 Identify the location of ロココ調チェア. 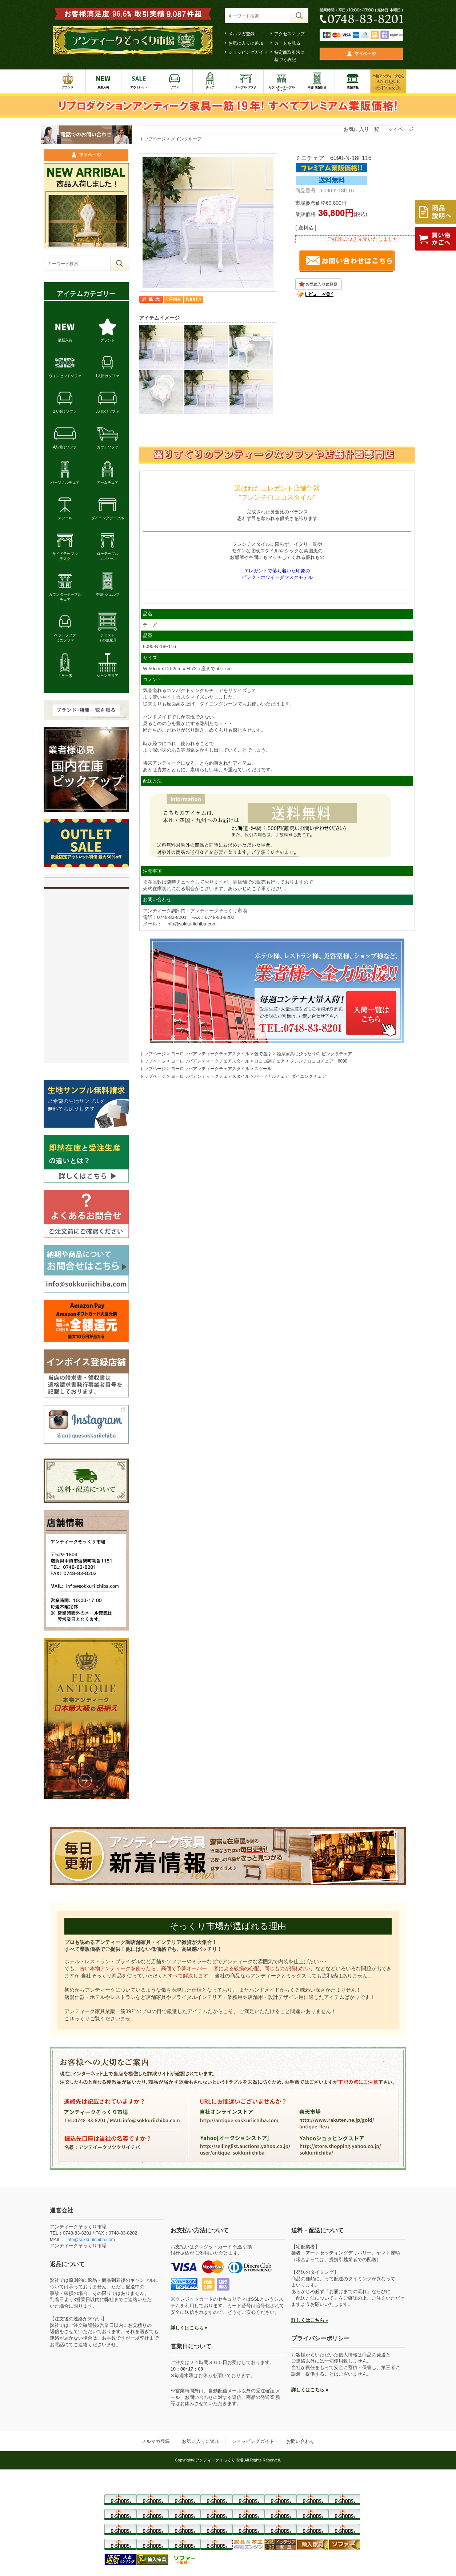
(269, 1061).